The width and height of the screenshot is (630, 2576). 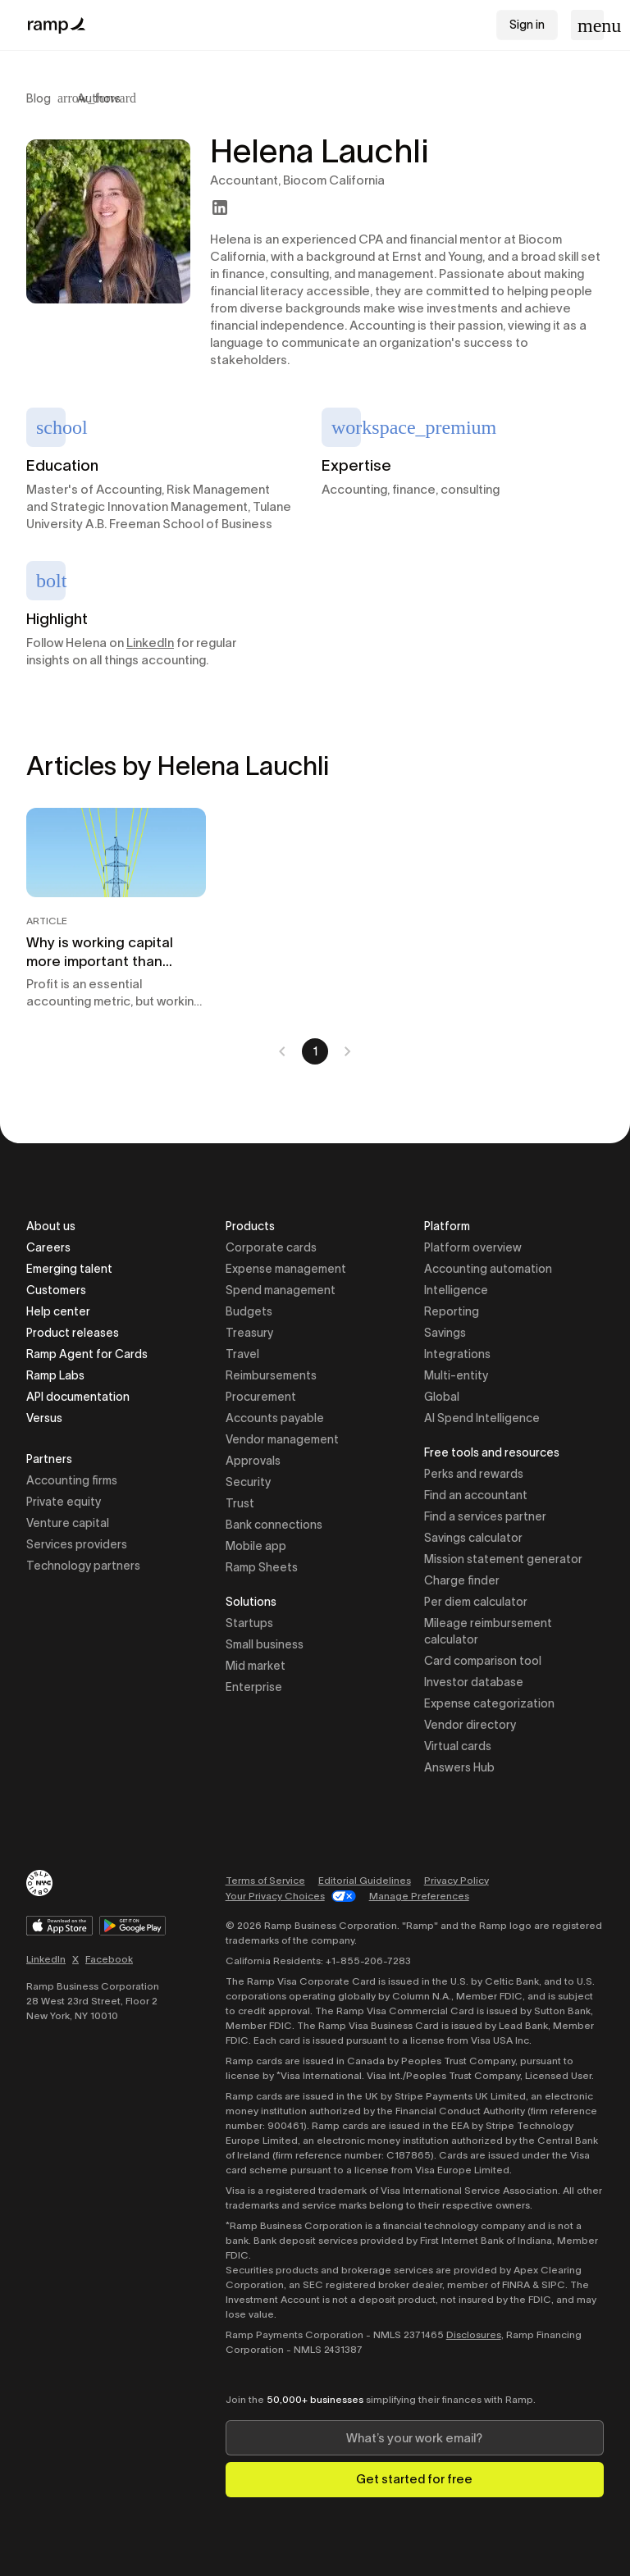 What do you see at coordinates (63, 1501) in the screenshot?
I see `Private equity` at bounding box center [63, 1501].